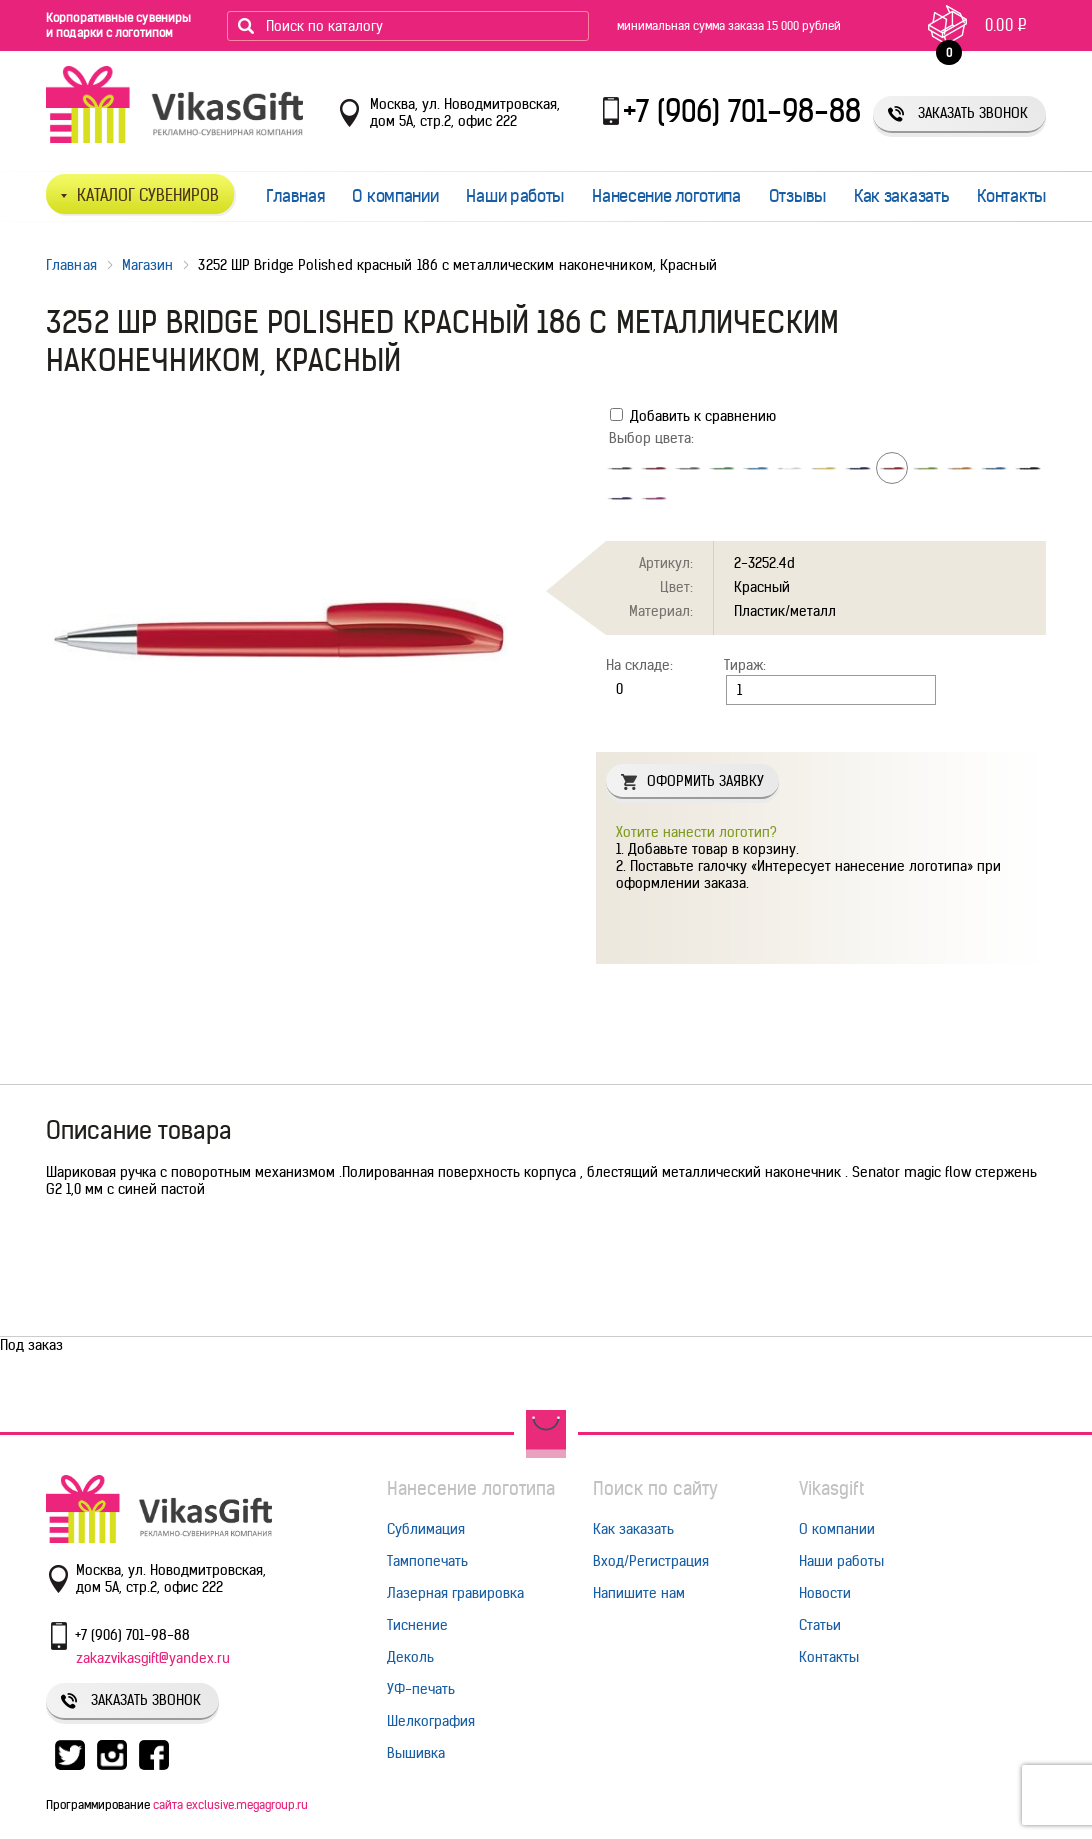  What do you see at coordinates (118, 25) in the screenshot?
I see `Корпоративные сувениры и подарки с логотипом` at bounding box center [118, 25].